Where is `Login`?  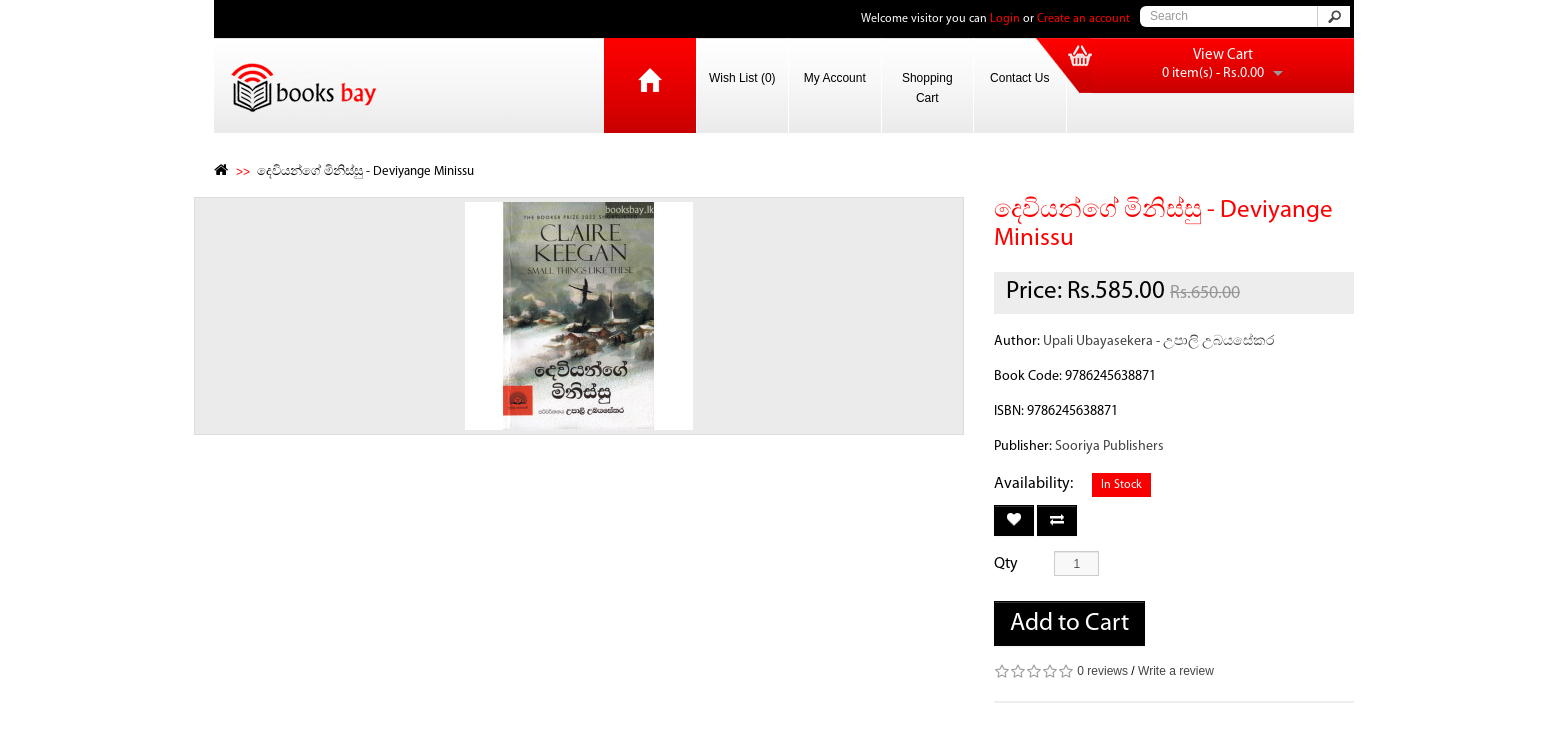
Login is located at coordinates (1005, 19).